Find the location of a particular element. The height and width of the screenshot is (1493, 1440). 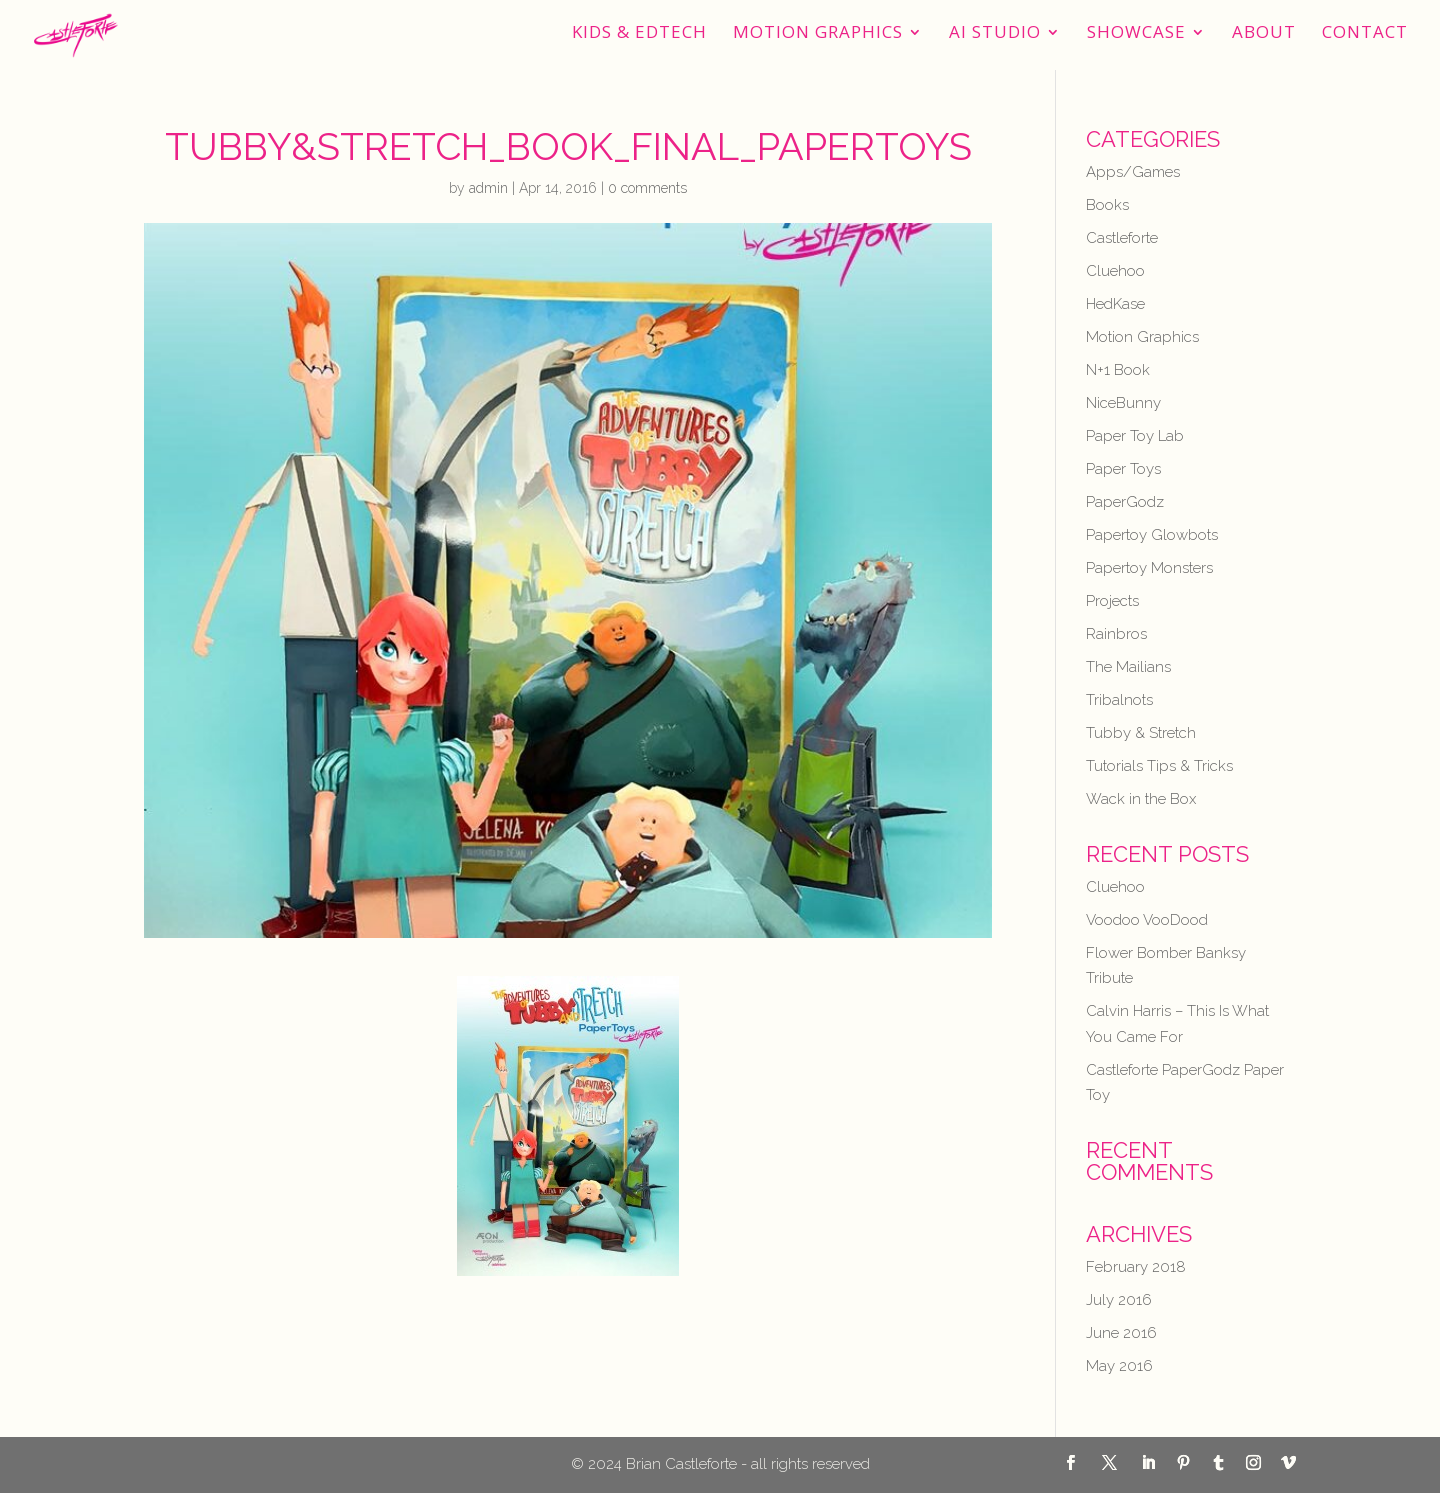

AI STUDIO is located at coordinates (995, 34).